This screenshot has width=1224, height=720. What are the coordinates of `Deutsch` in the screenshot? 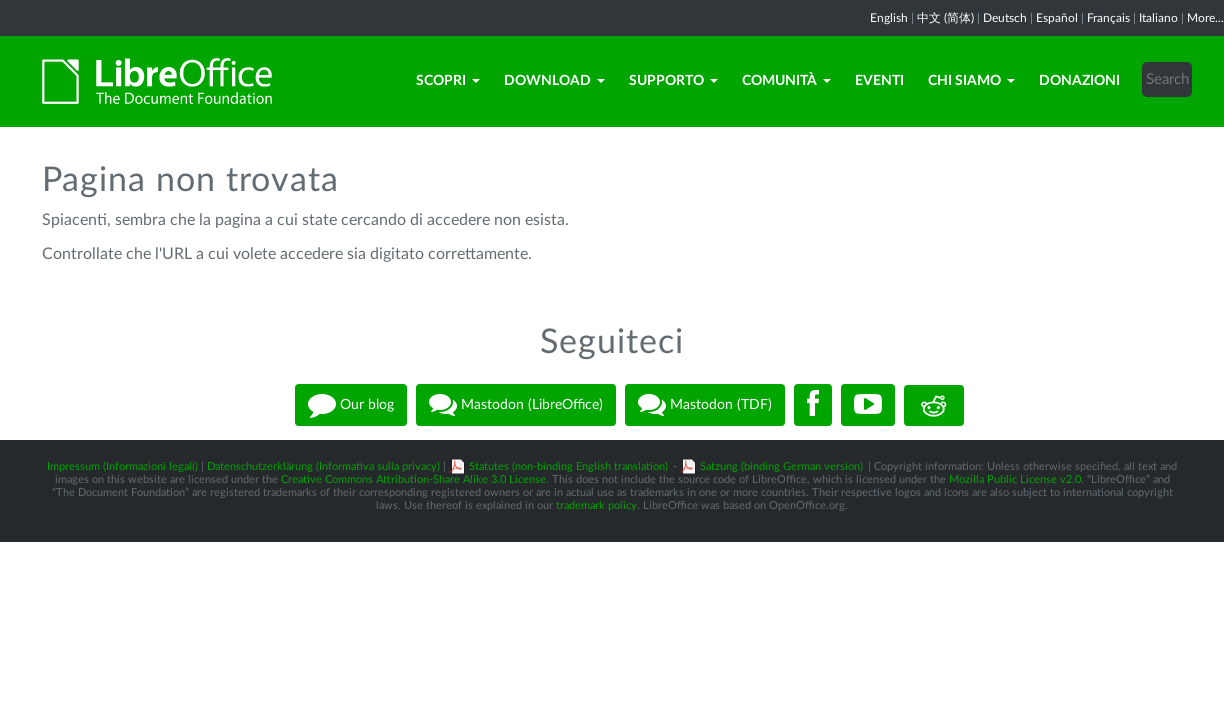 It's located at (1005, 18).